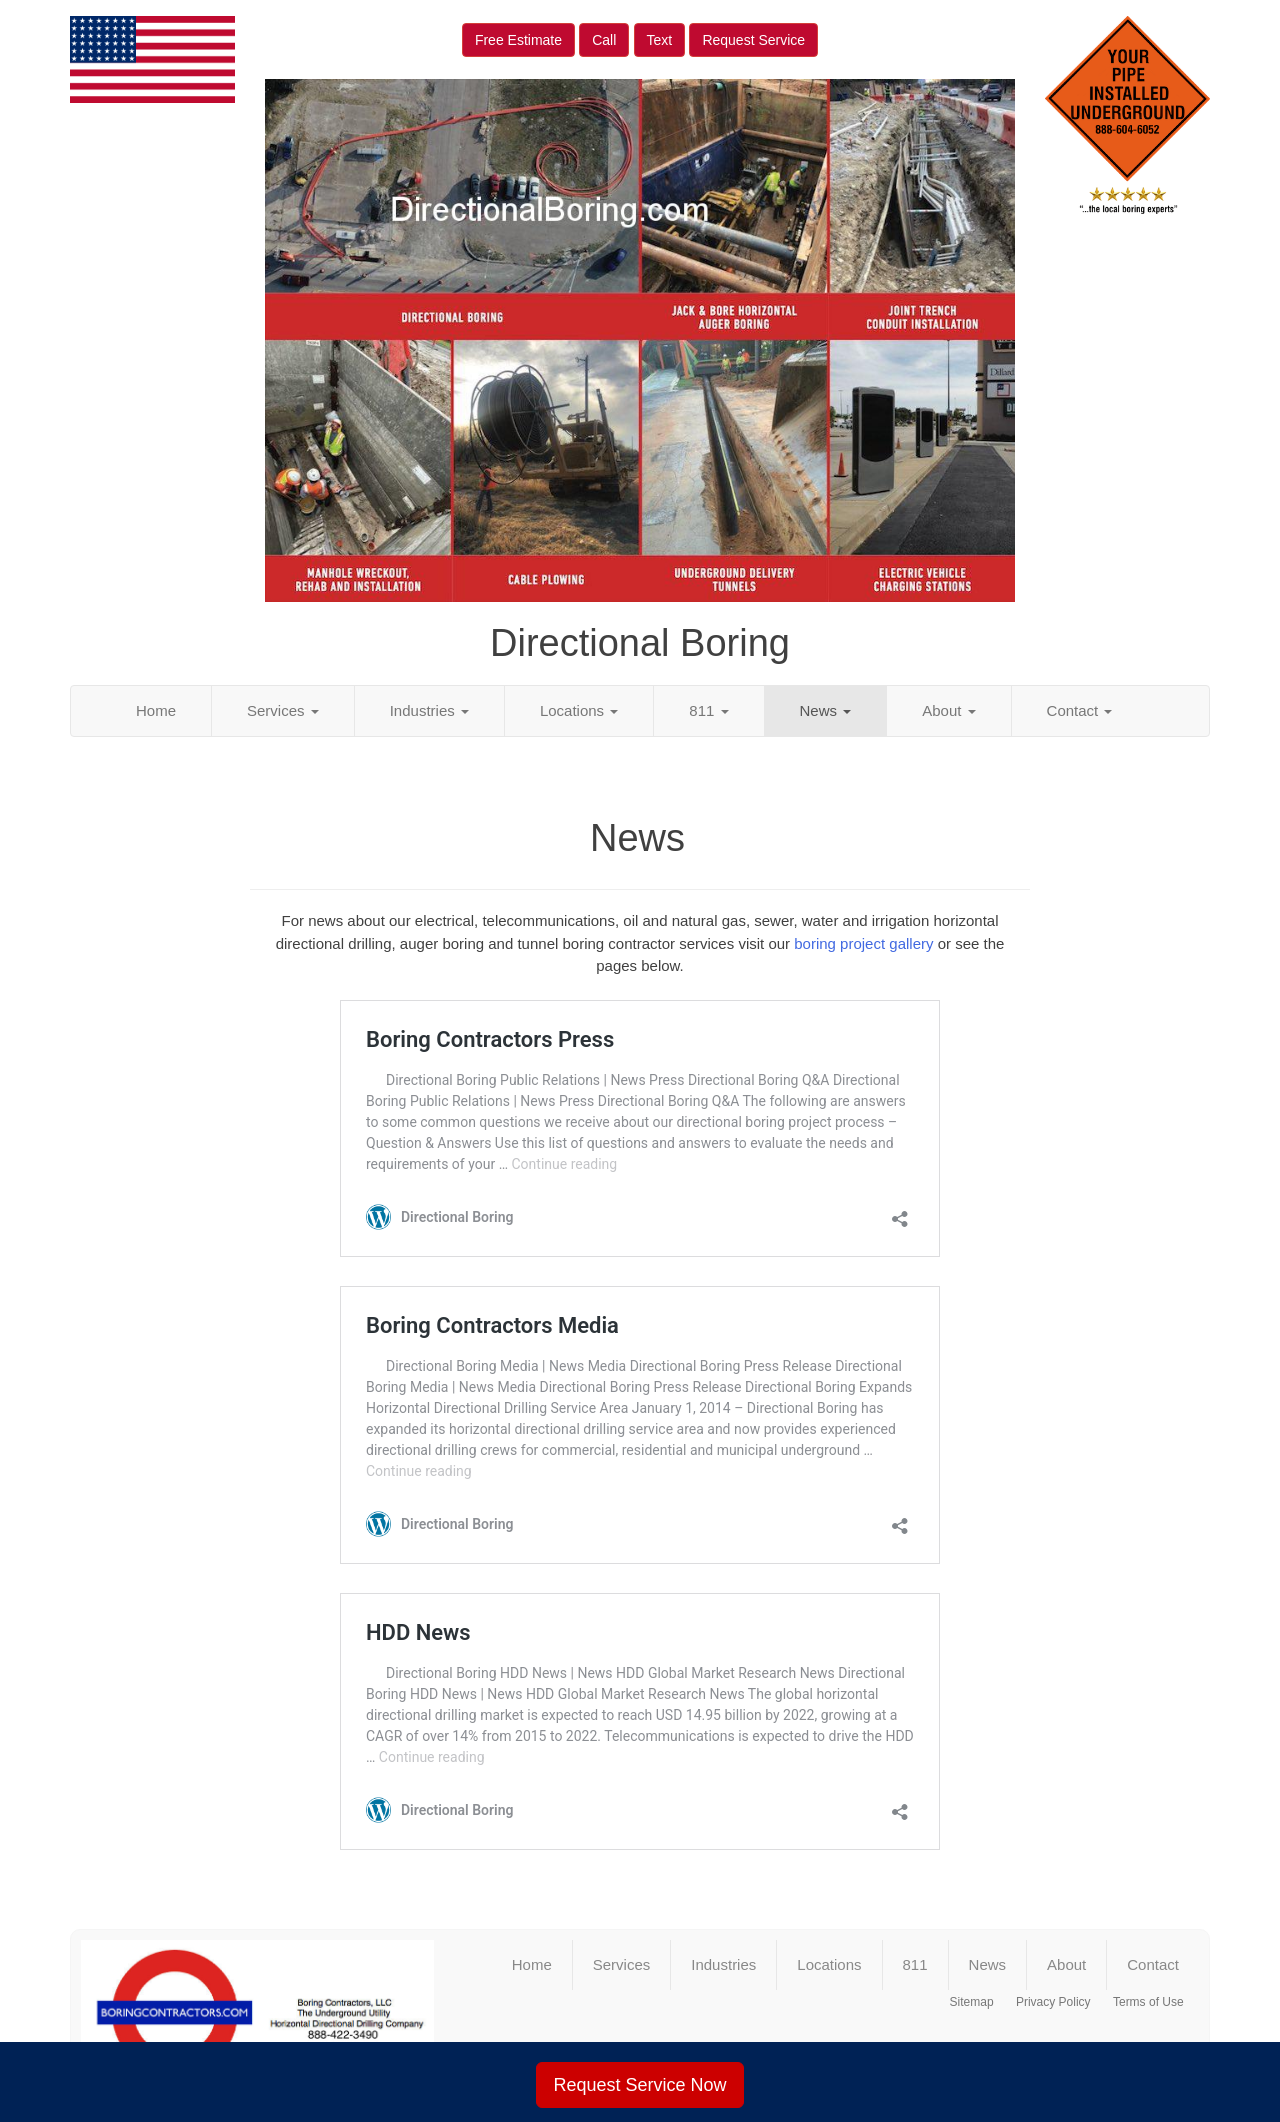  Describe the element at coordinates (708, 710) in the screenshot. I see `811` at that location.